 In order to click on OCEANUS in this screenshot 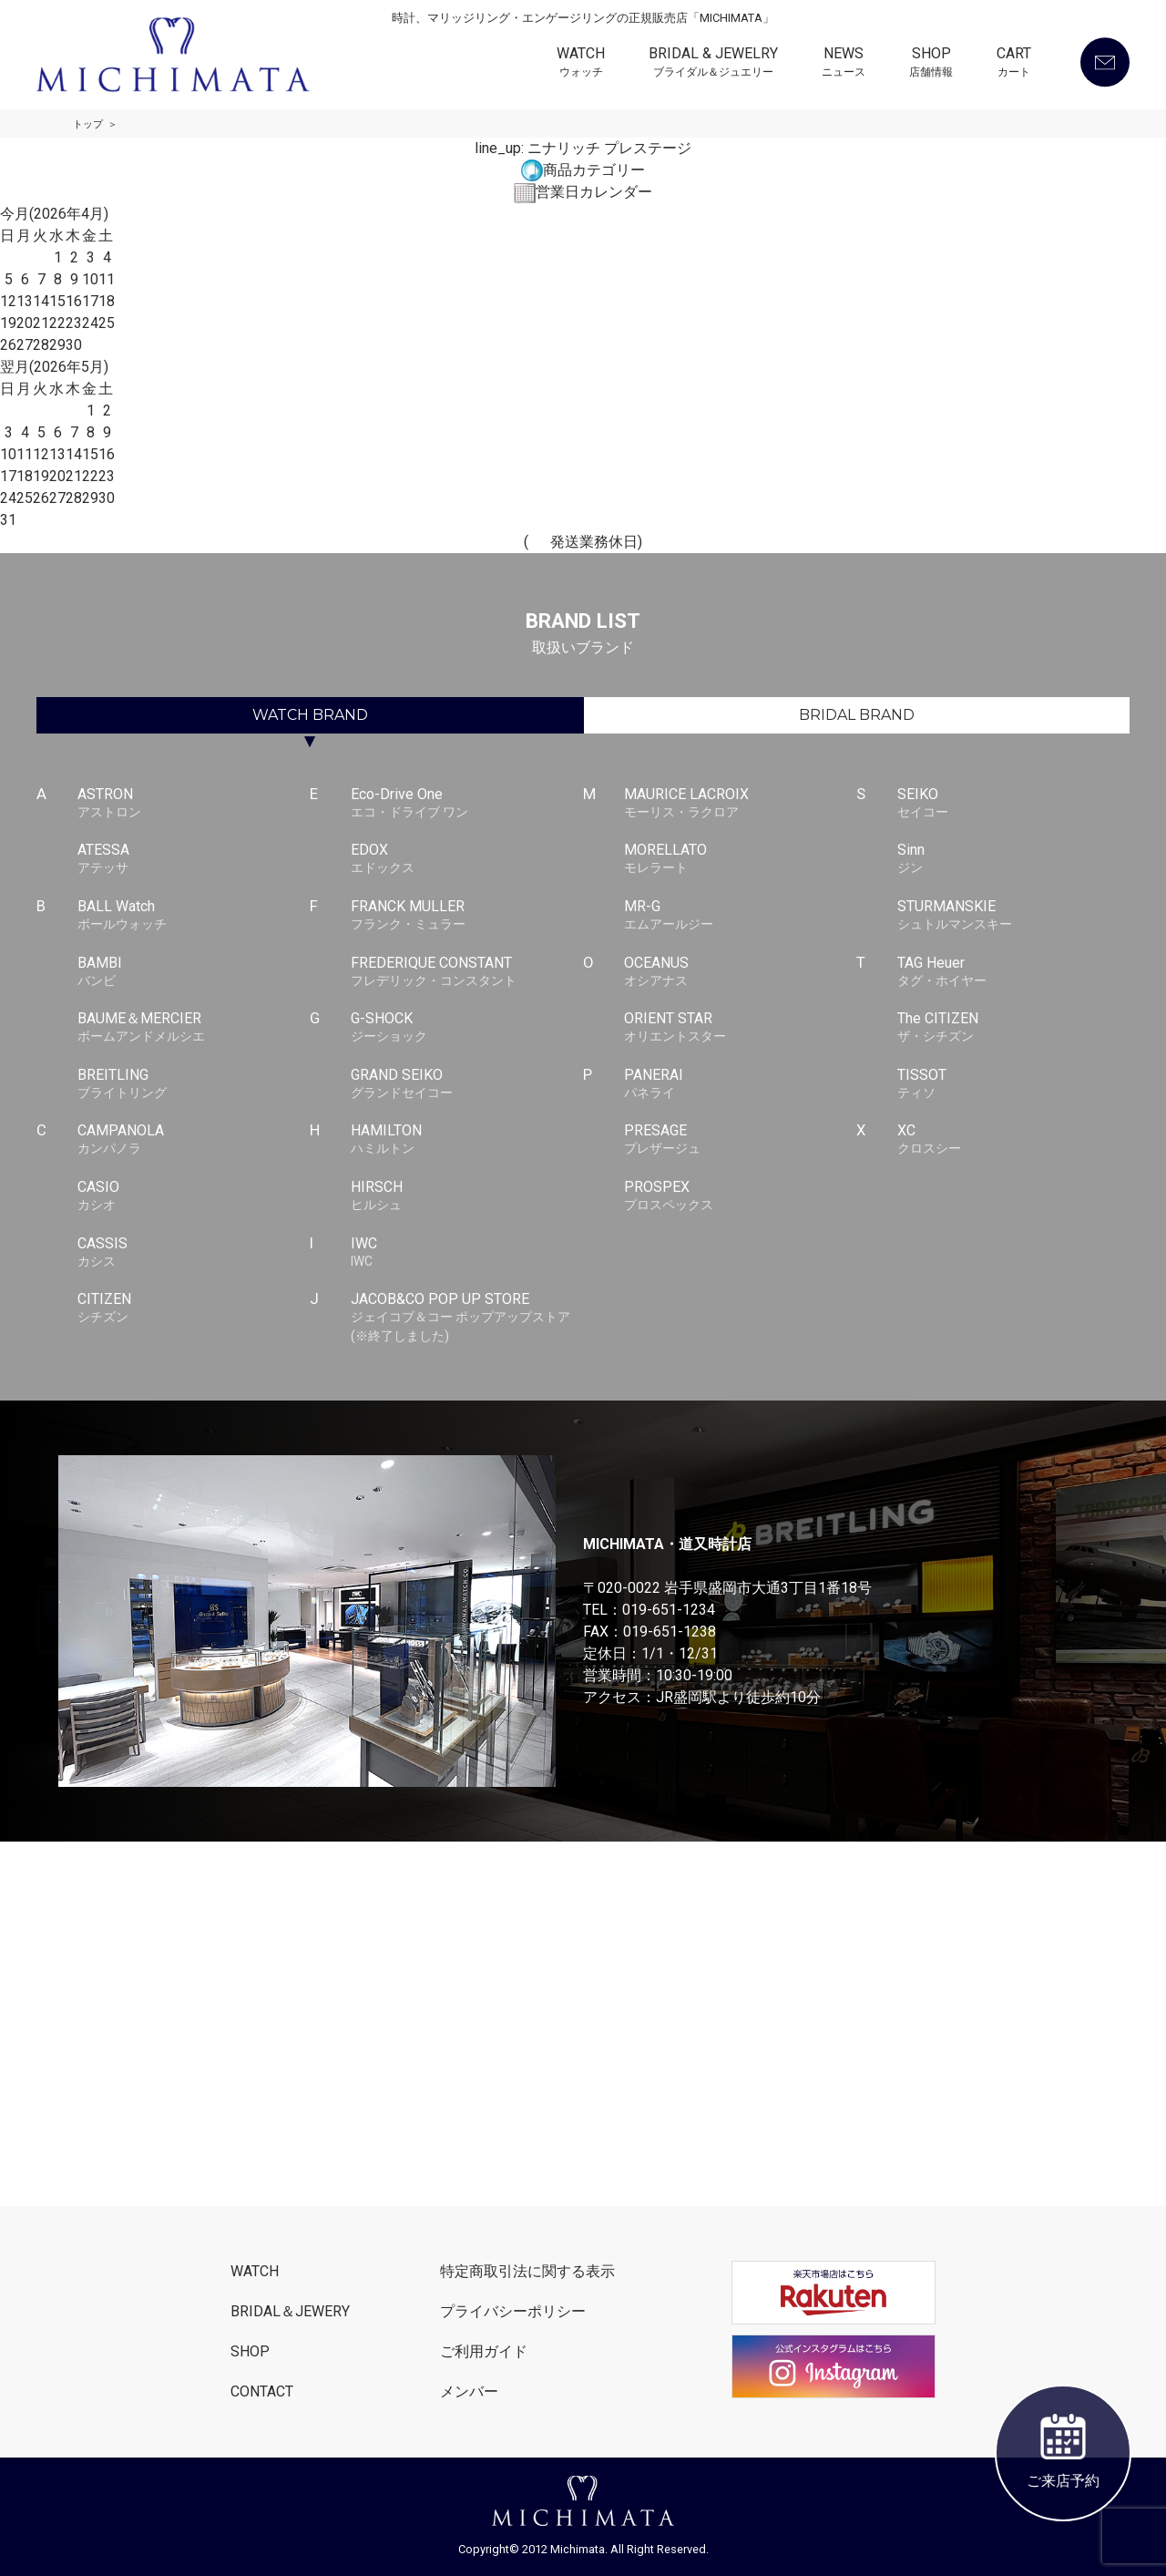, I will do `click(740, 972)`.